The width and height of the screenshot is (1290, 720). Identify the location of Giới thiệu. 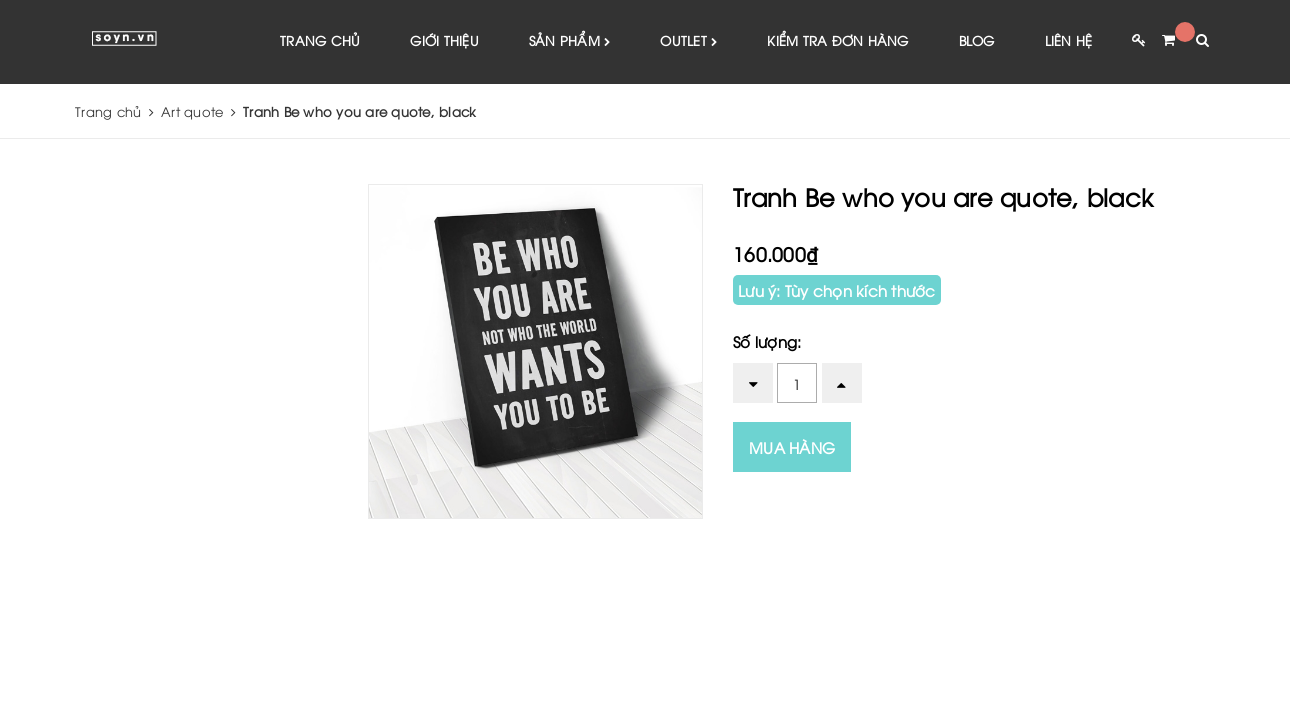
(444, 40).